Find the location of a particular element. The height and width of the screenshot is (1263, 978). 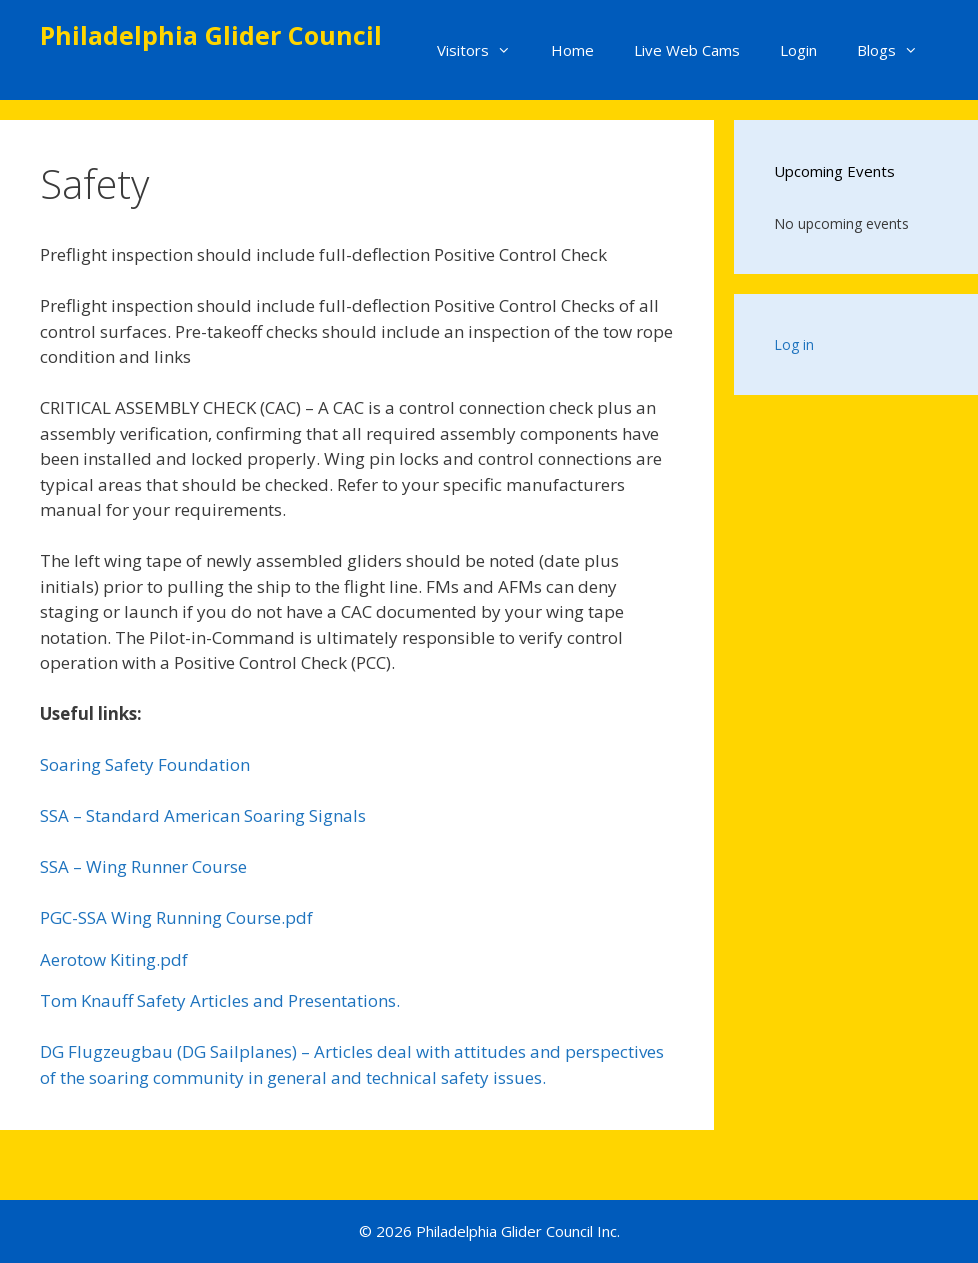

Visitors [button] is located at coordinates (484, 50).